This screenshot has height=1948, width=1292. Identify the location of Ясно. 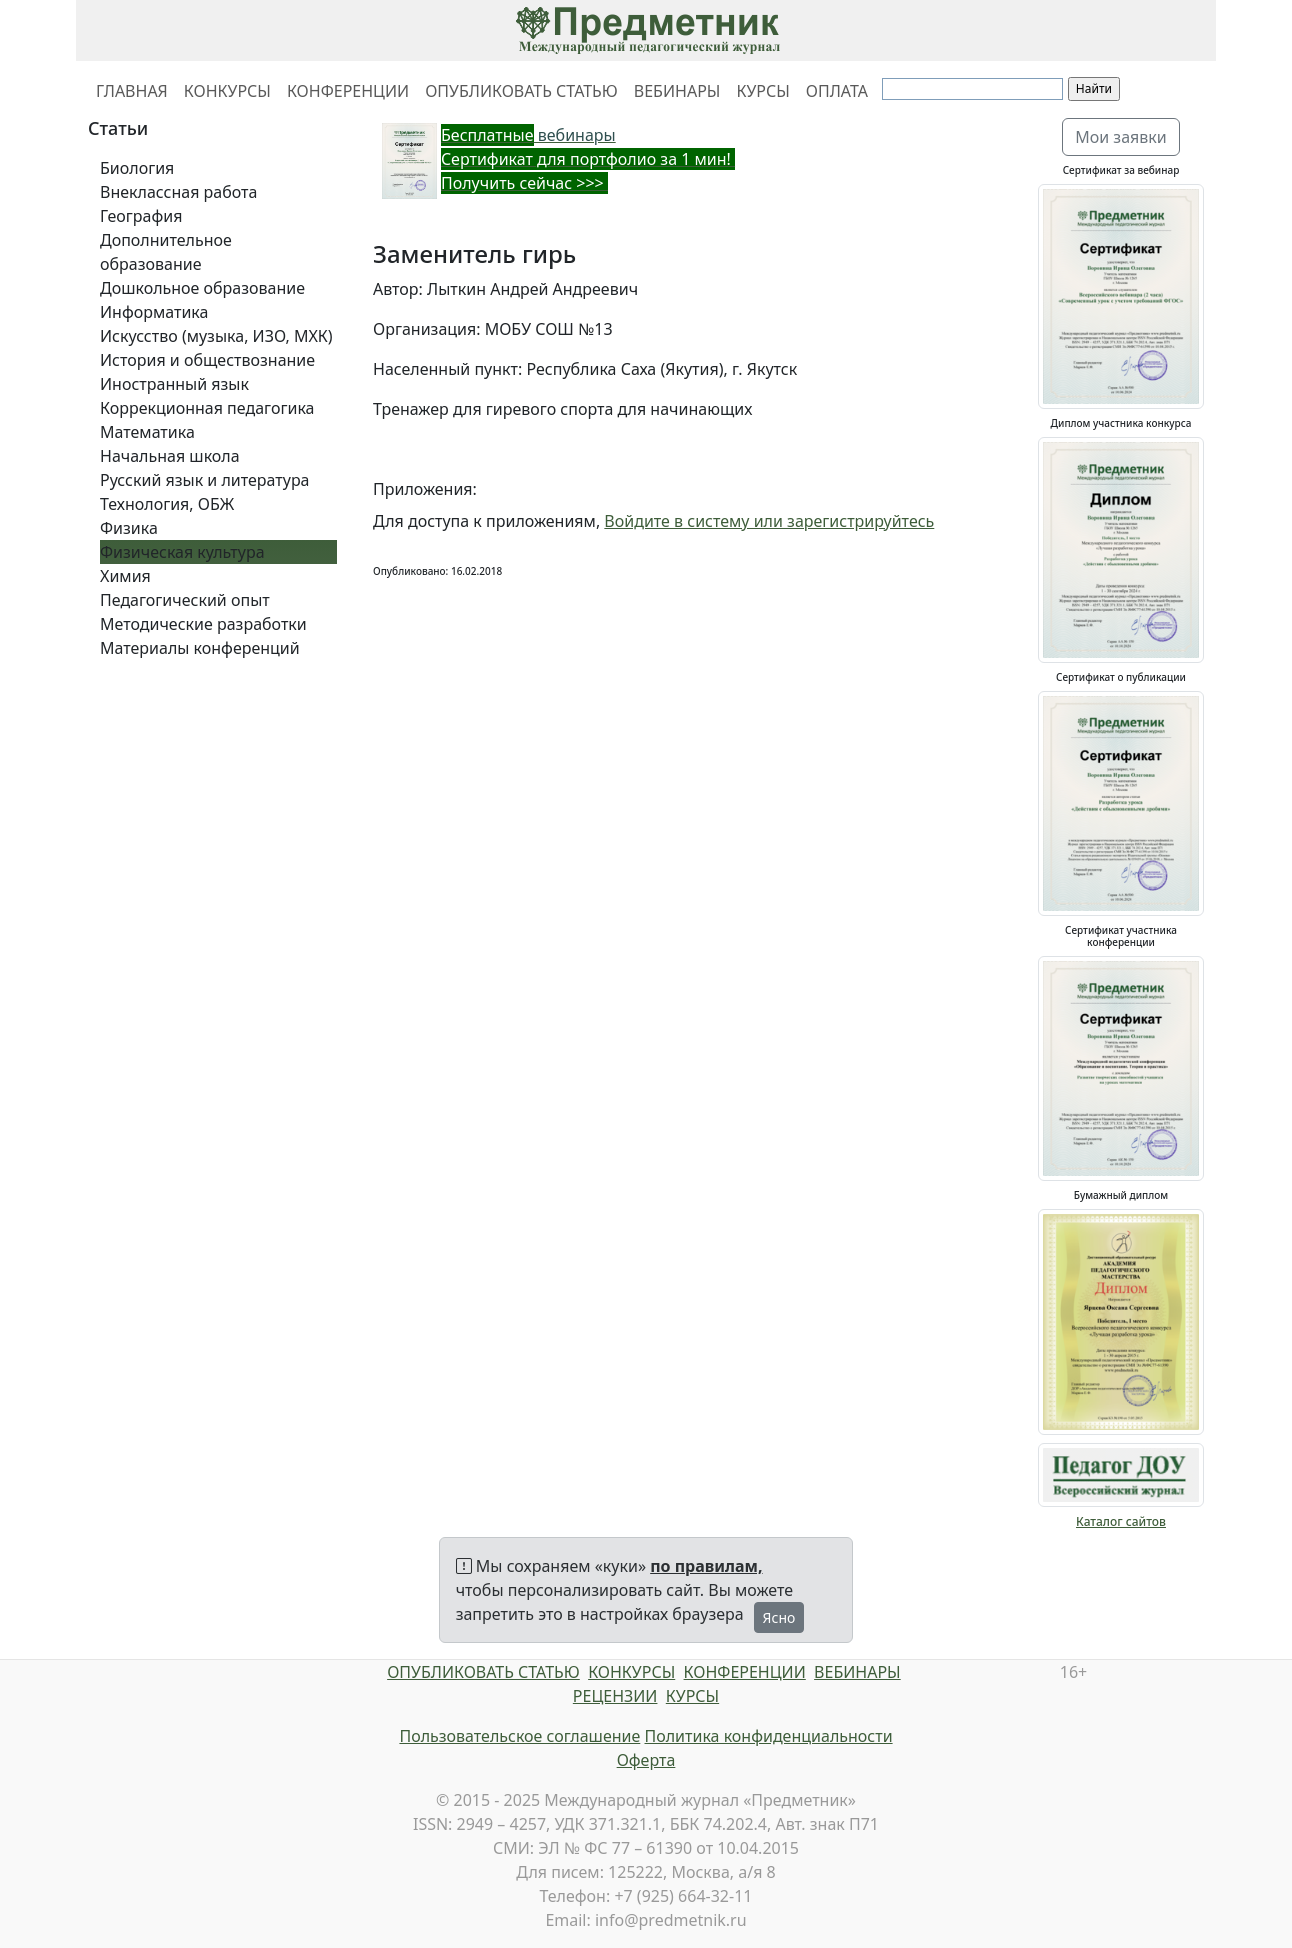
(779, 1617).